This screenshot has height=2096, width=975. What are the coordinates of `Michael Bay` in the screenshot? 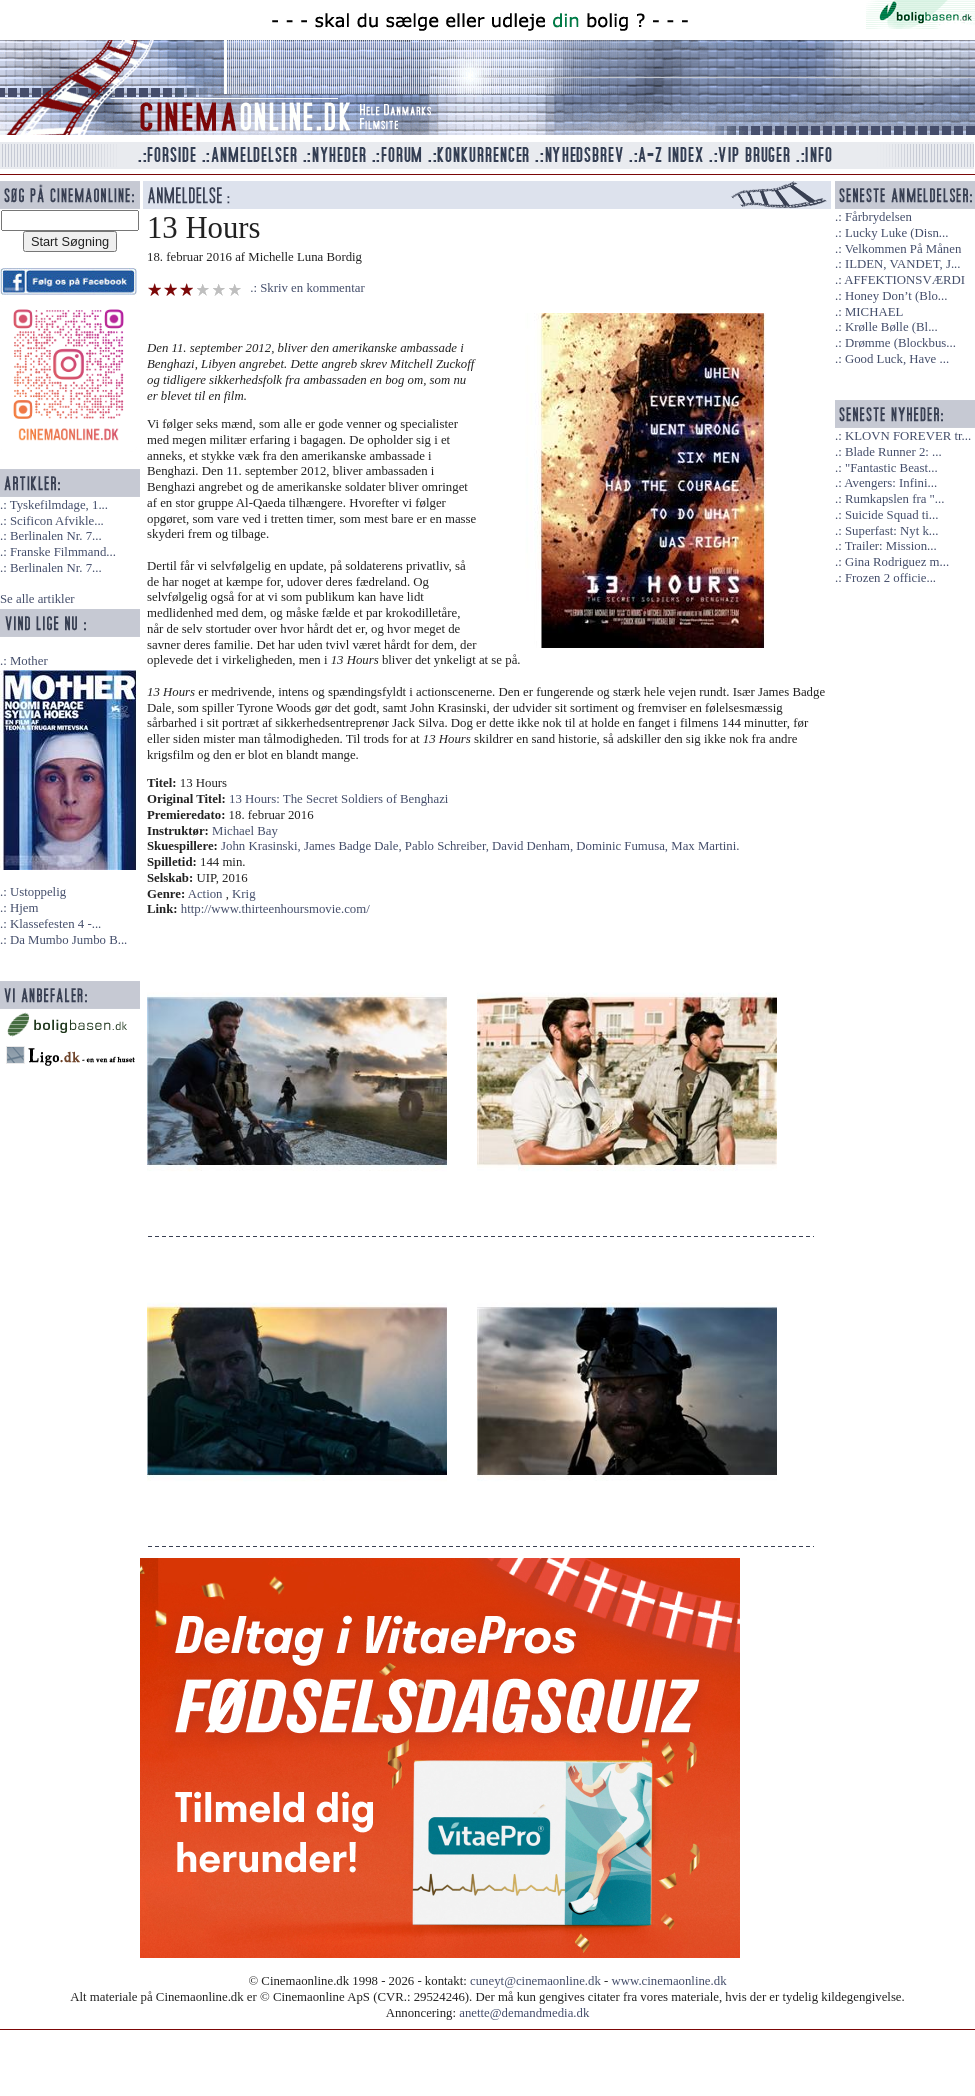 It's located at (245, 831).